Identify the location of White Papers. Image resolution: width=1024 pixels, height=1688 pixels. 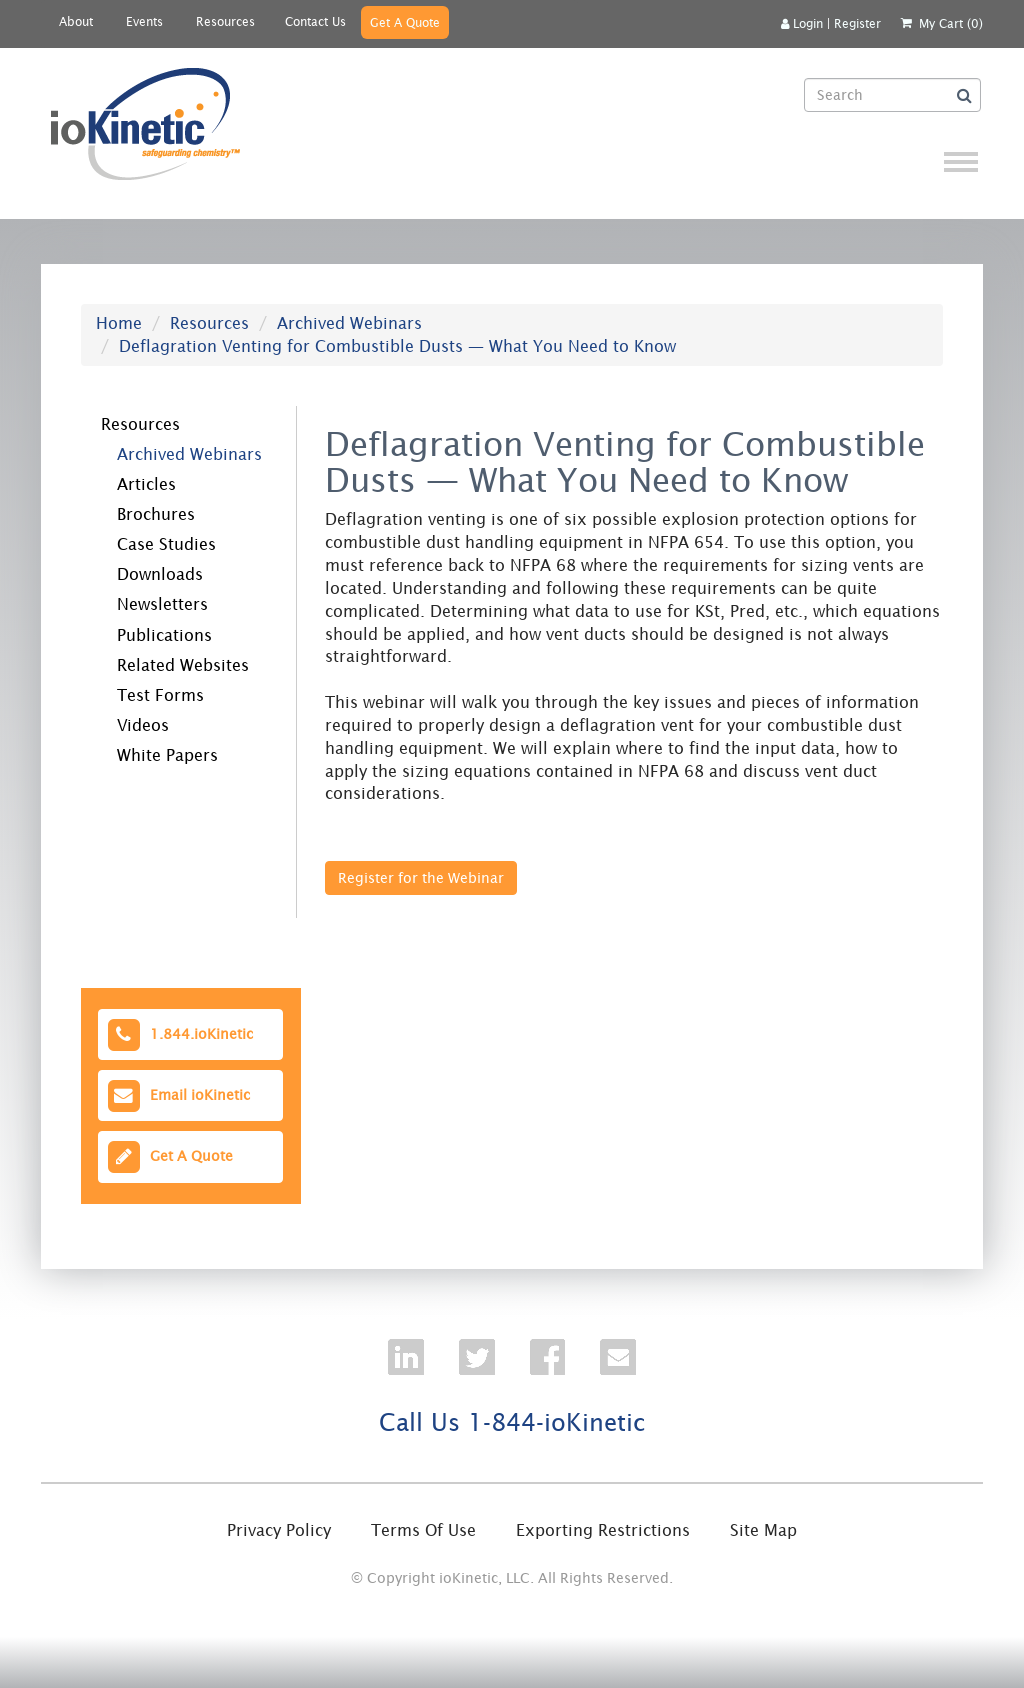
(167, 755).